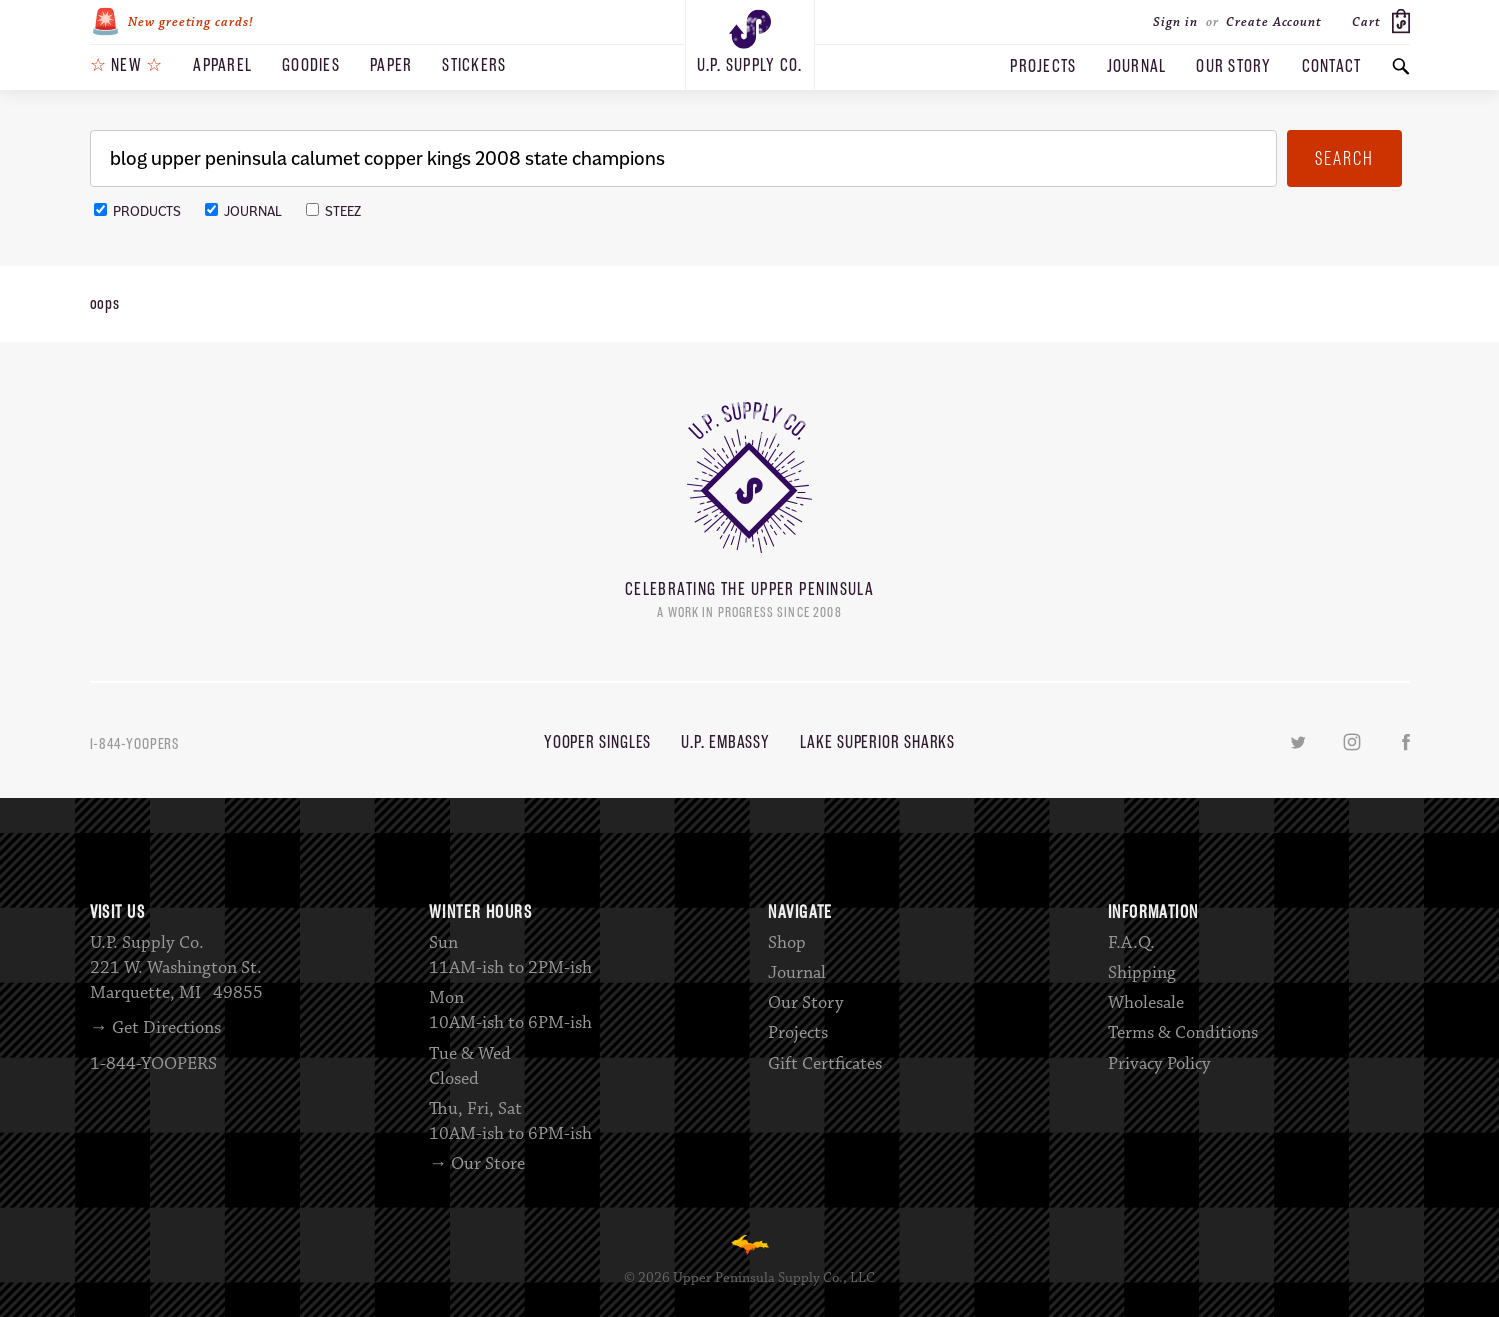  I want to click on Contact, so click(1332, 66).